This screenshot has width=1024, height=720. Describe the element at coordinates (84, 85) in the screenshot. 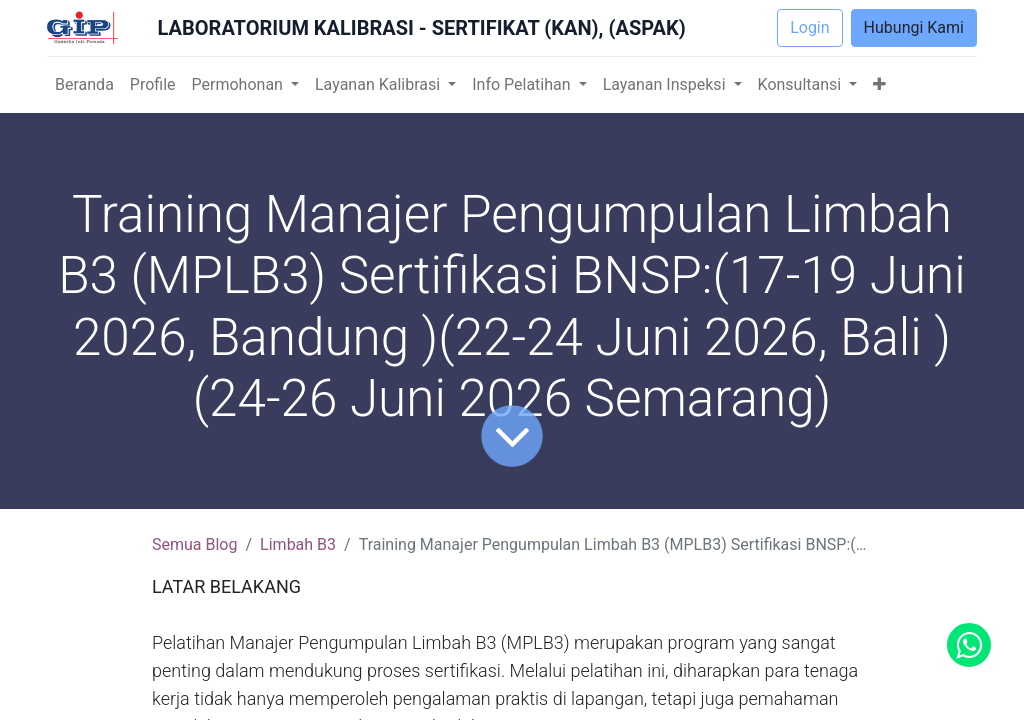

I see `[menuitem]` at that location.